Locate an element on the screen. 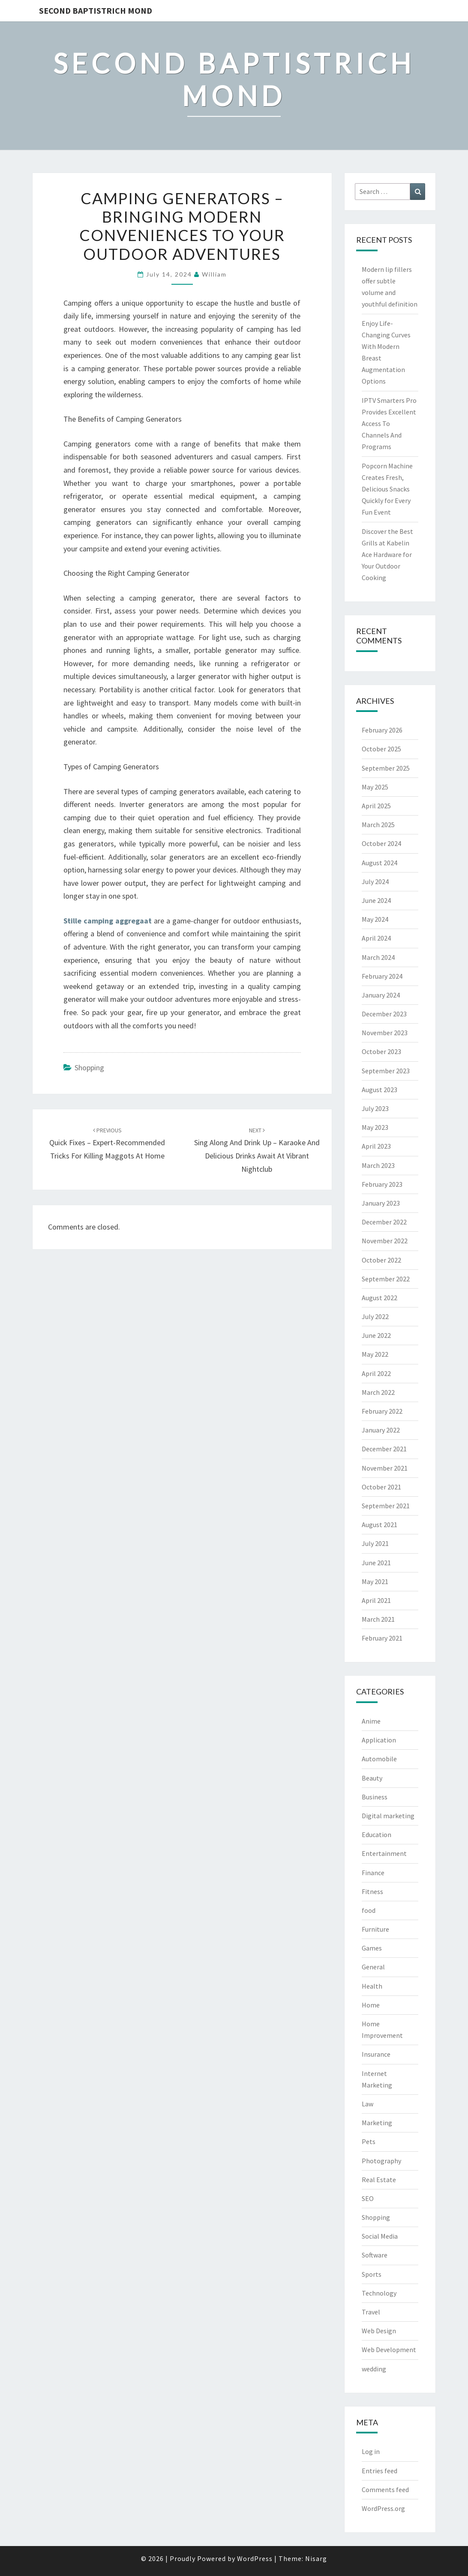 This screenshot has height=2576, width=468. Software is located at coordinates (374, 2255).